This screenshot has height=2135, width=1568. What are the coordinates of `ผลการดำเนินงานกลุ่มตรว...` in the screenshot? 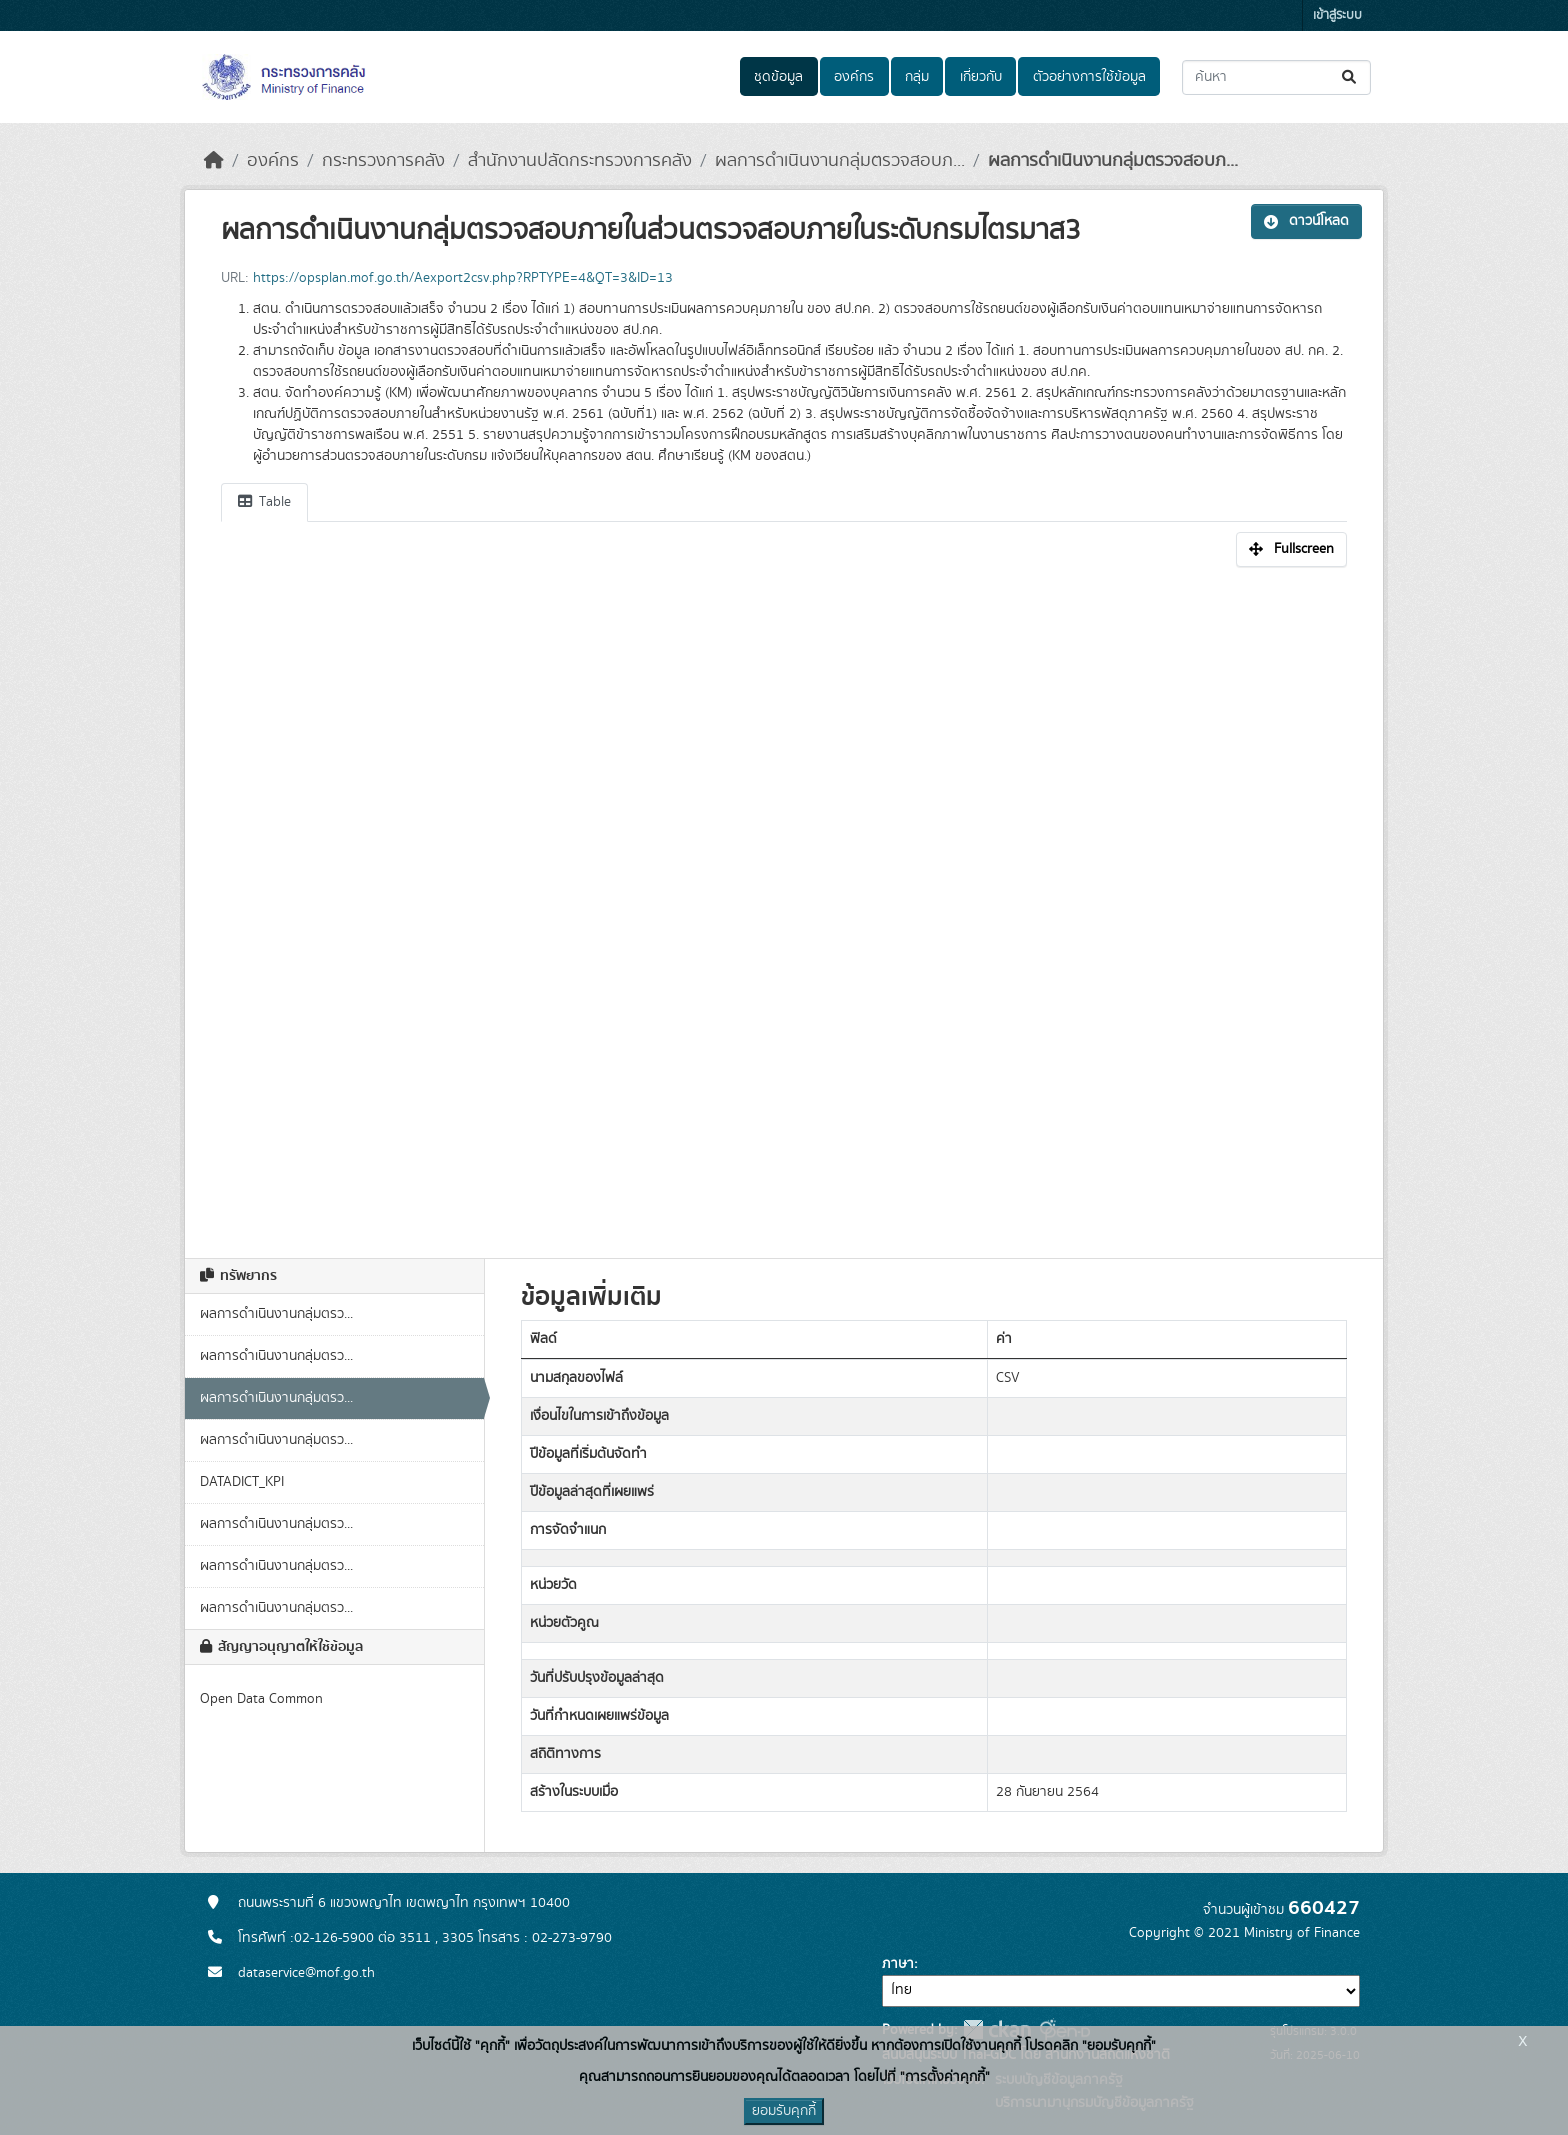 It's located at (276, 1314).